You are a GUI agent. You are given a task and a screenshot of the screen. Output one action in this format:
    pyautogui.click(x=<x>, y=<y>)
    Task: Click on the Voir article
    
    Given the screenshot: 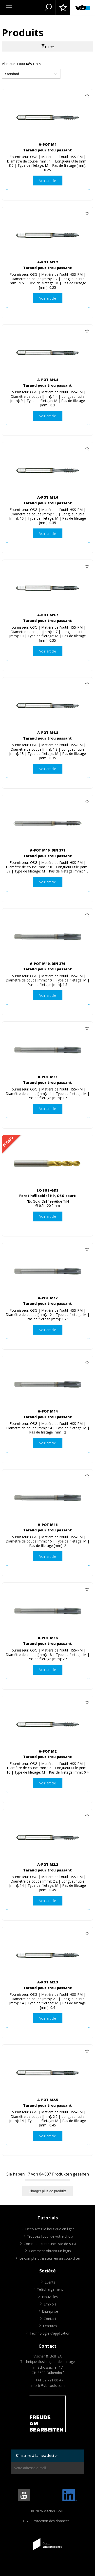 What is the action you would take?
    pyautogui.click(x=47, y=180)
    